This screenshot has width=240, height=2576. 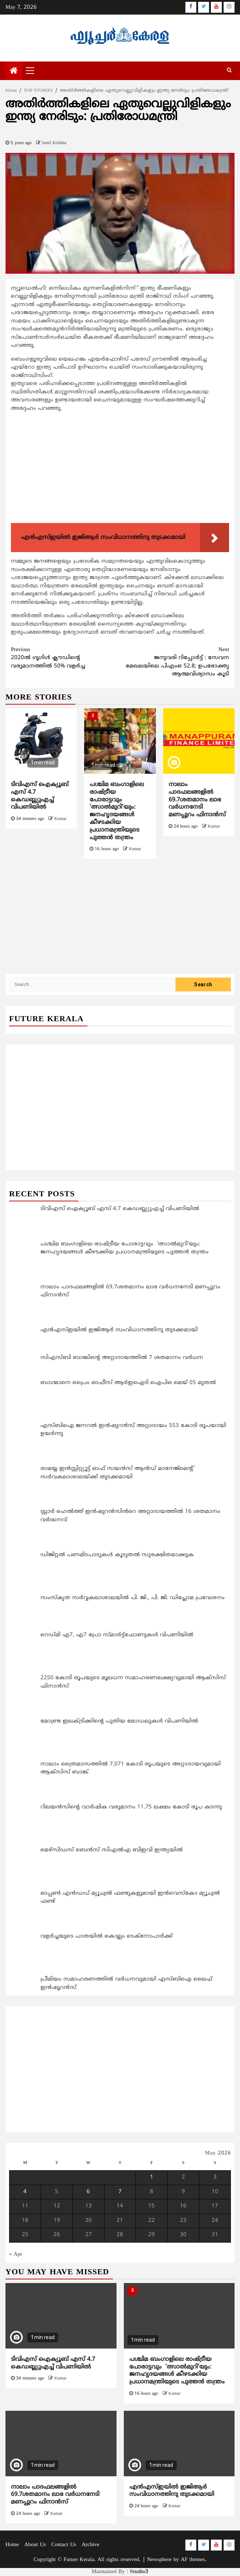 What do you see at coordinates (60, 819) in the screenshot?
I see `Kumar` at bounding box center [60, 819].